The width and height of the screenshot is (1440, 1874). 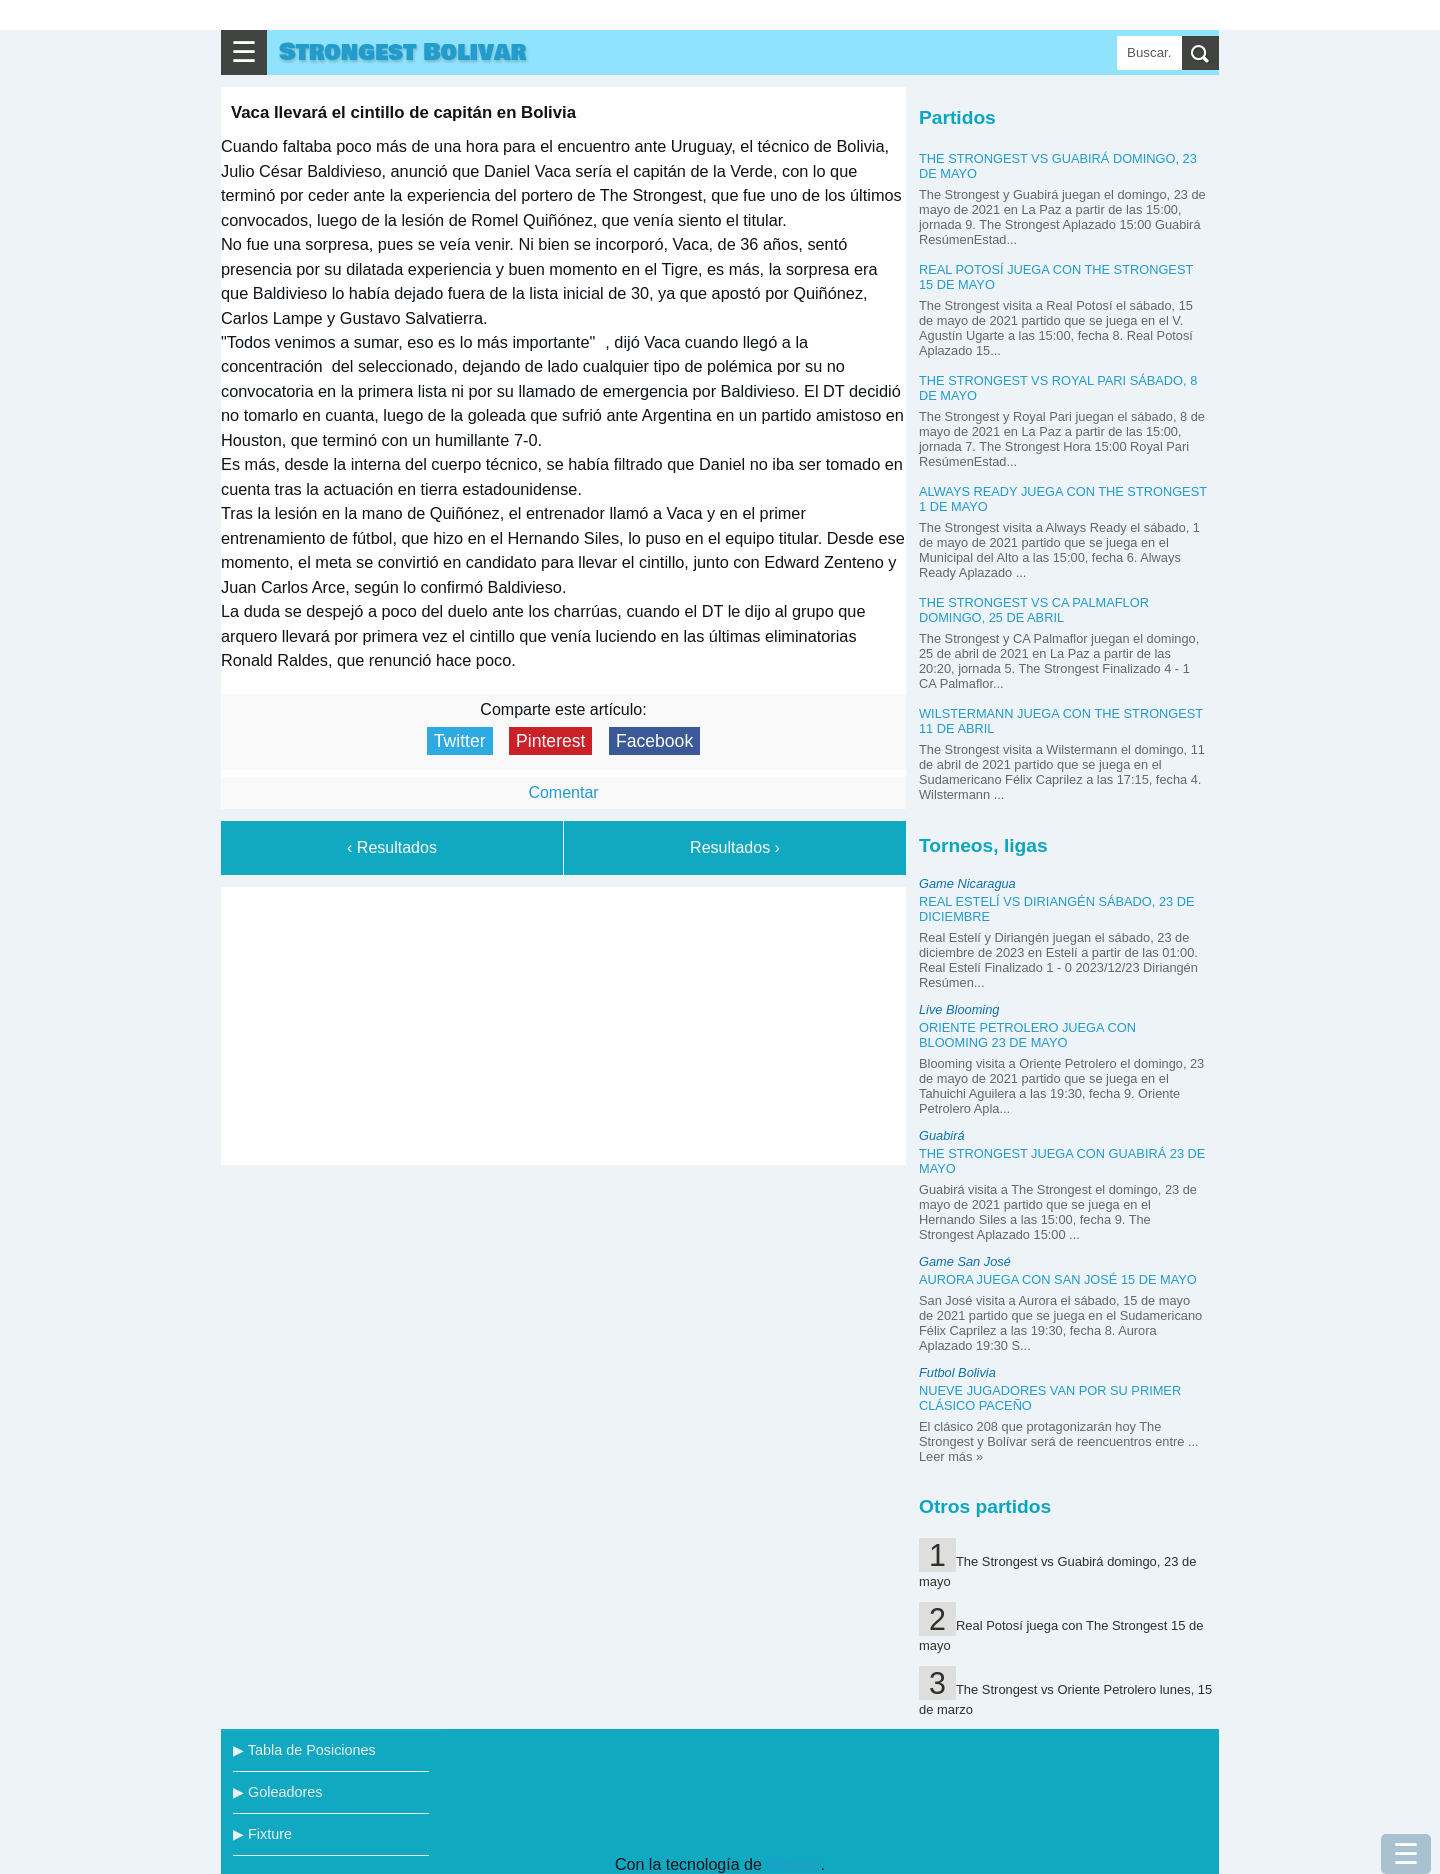 What do you see at coordinates (402, 52) in the screenshot?
I see `Strongest Bolivar` at bounding box center [402, 52].